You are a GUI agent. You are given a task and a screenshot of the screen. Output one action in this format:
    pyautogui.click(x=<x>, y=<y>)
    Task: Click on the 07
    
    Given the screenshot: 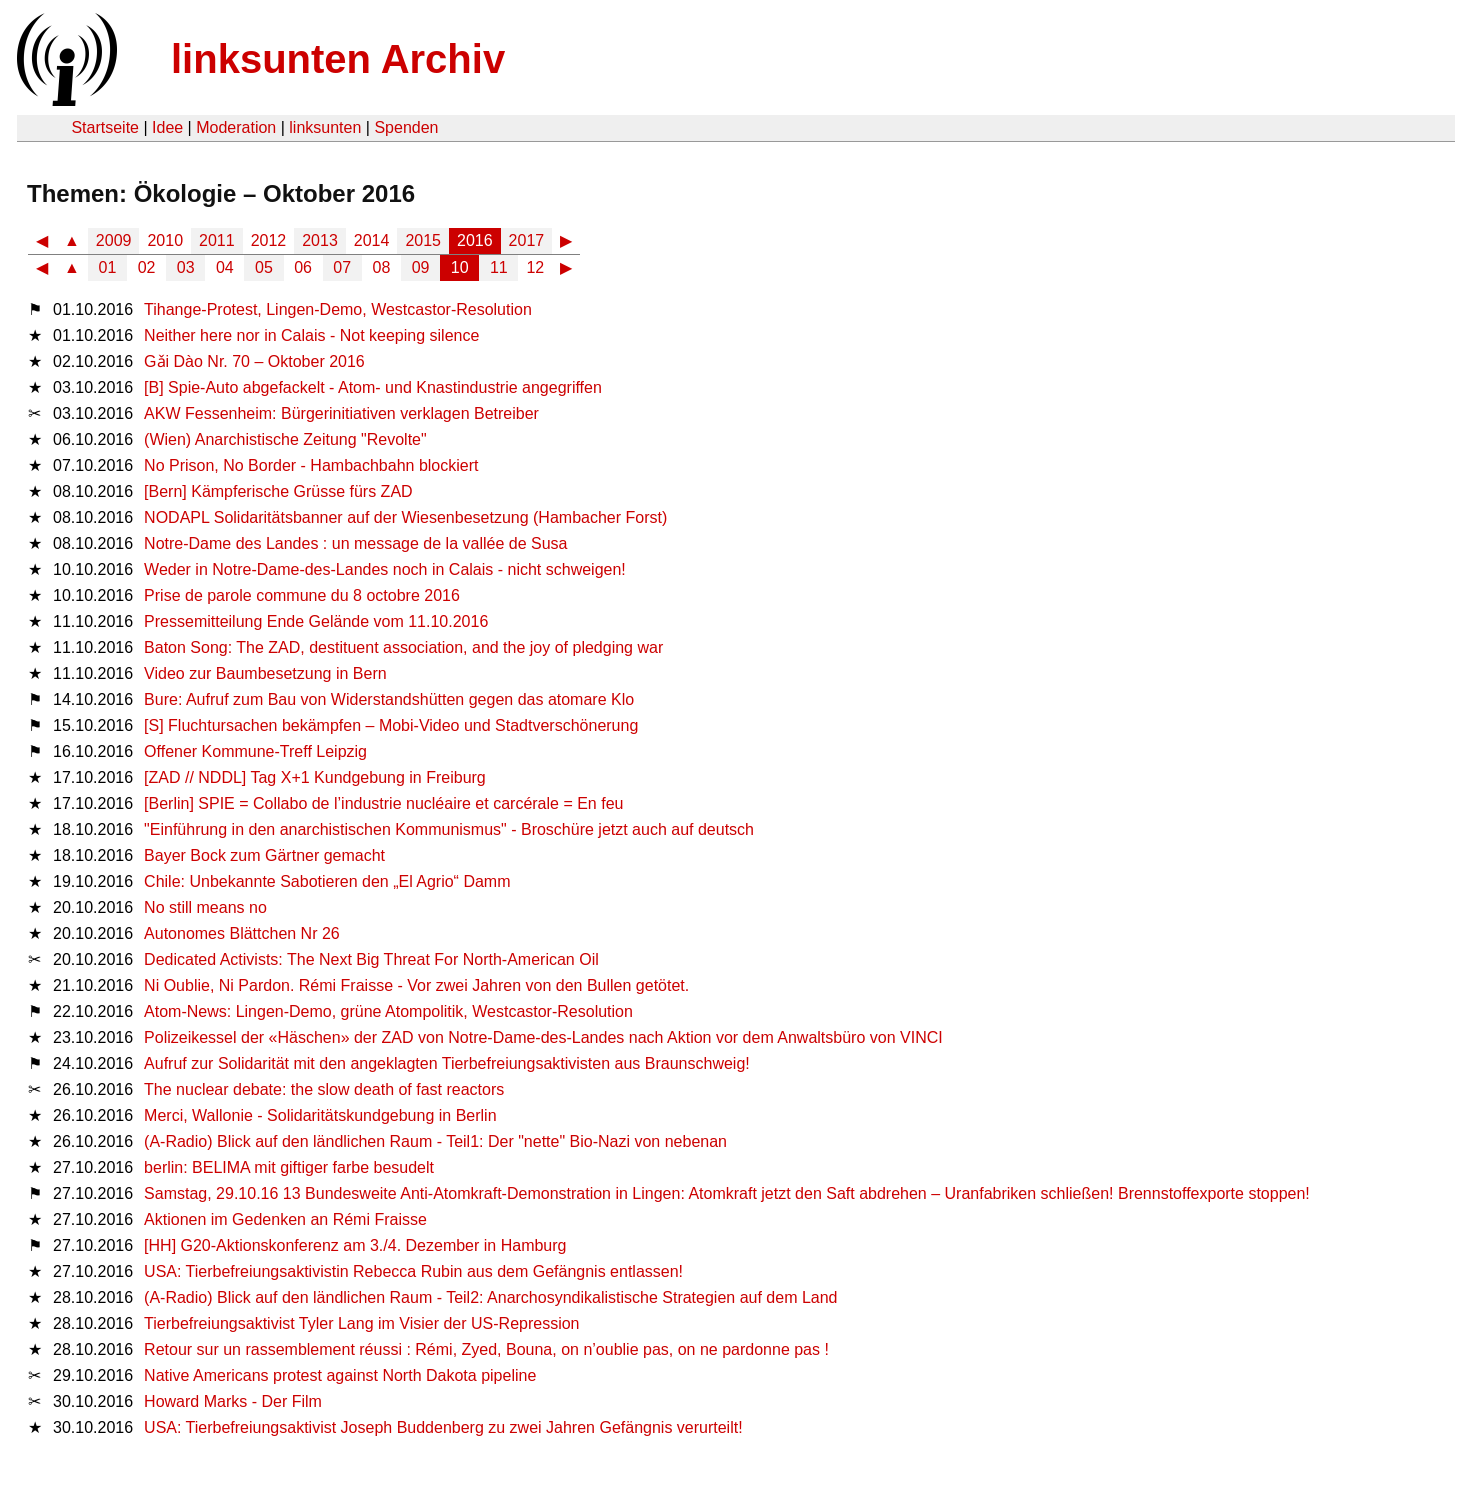 What is the action you would take?
    pyautogui.click(x=342, y=267)
    